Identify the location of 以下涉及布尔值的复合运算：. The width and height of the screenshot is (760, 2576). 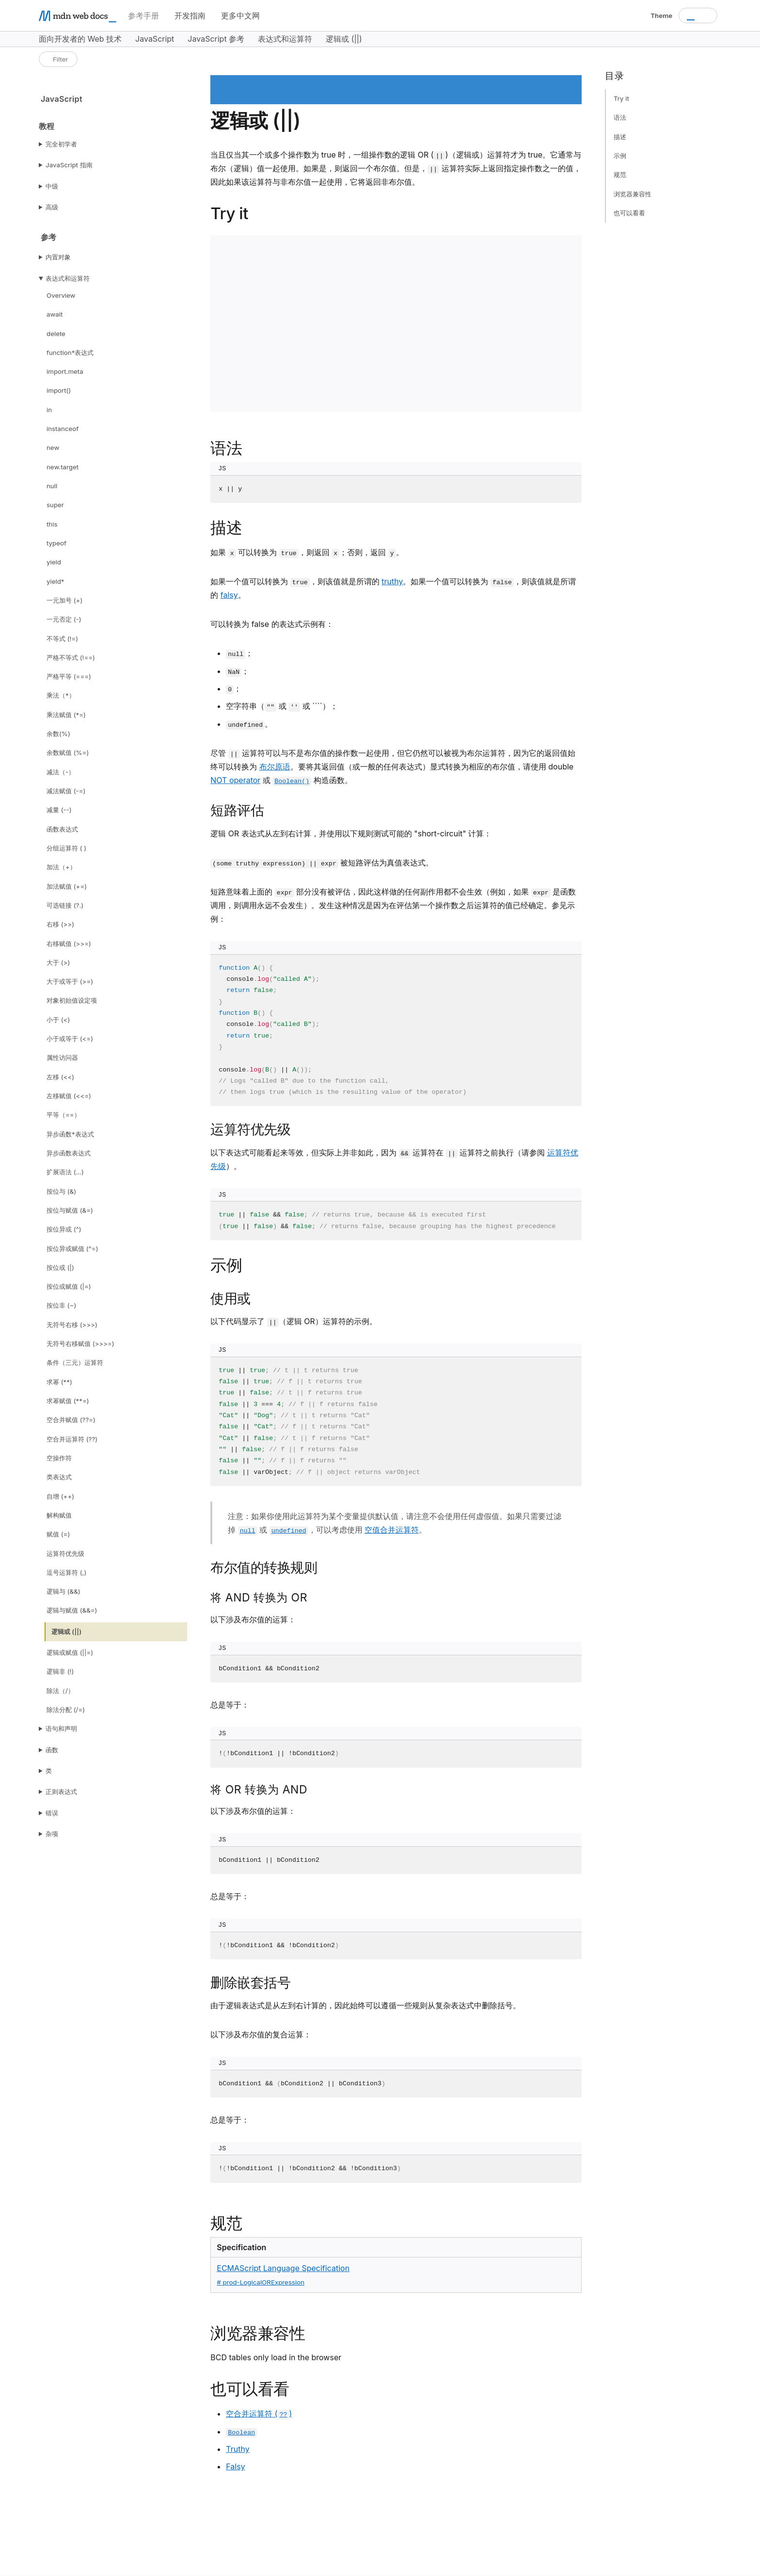
(260, 2034).